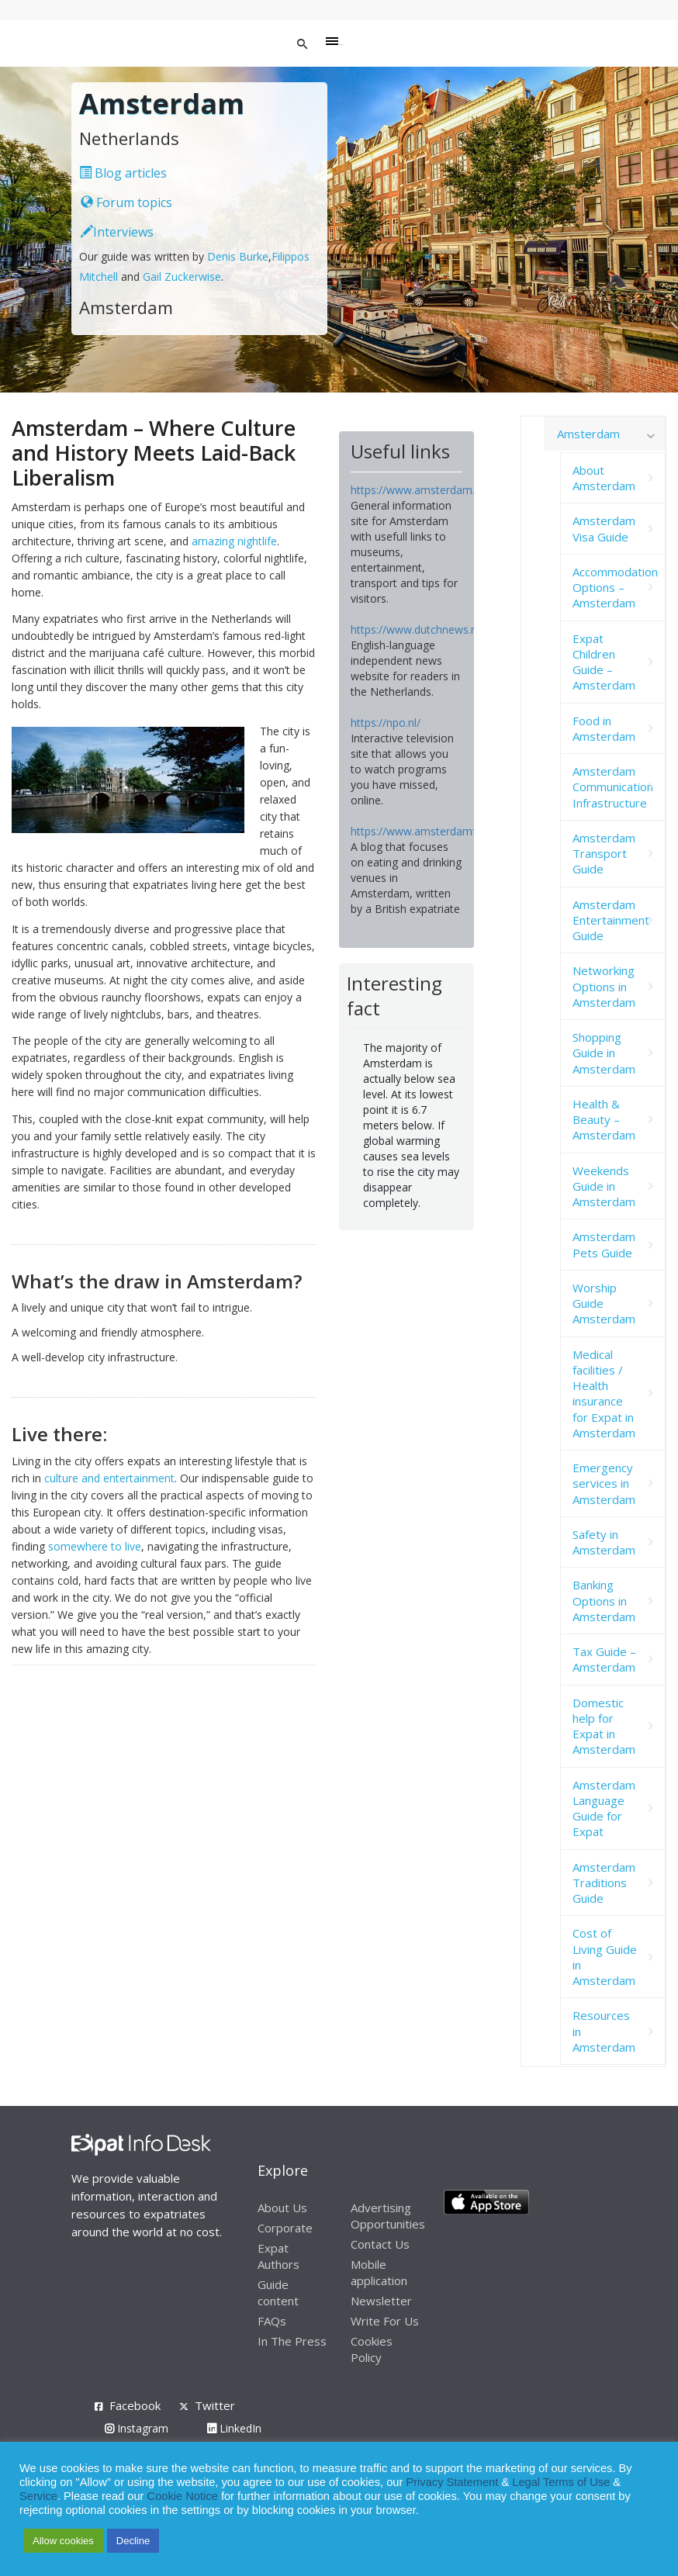 This screenshot has width=678, height=2576. I want to click on Amsterdam Transport Guide, so click(603, 853).